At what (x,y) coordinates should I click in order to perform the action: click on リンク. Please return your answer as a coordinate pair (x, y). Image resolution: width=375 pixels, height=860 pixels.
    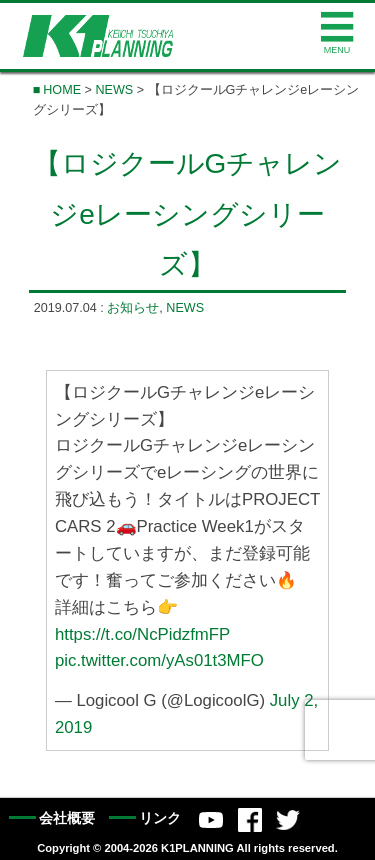
    Looking at the image, I should click on (160, 818).